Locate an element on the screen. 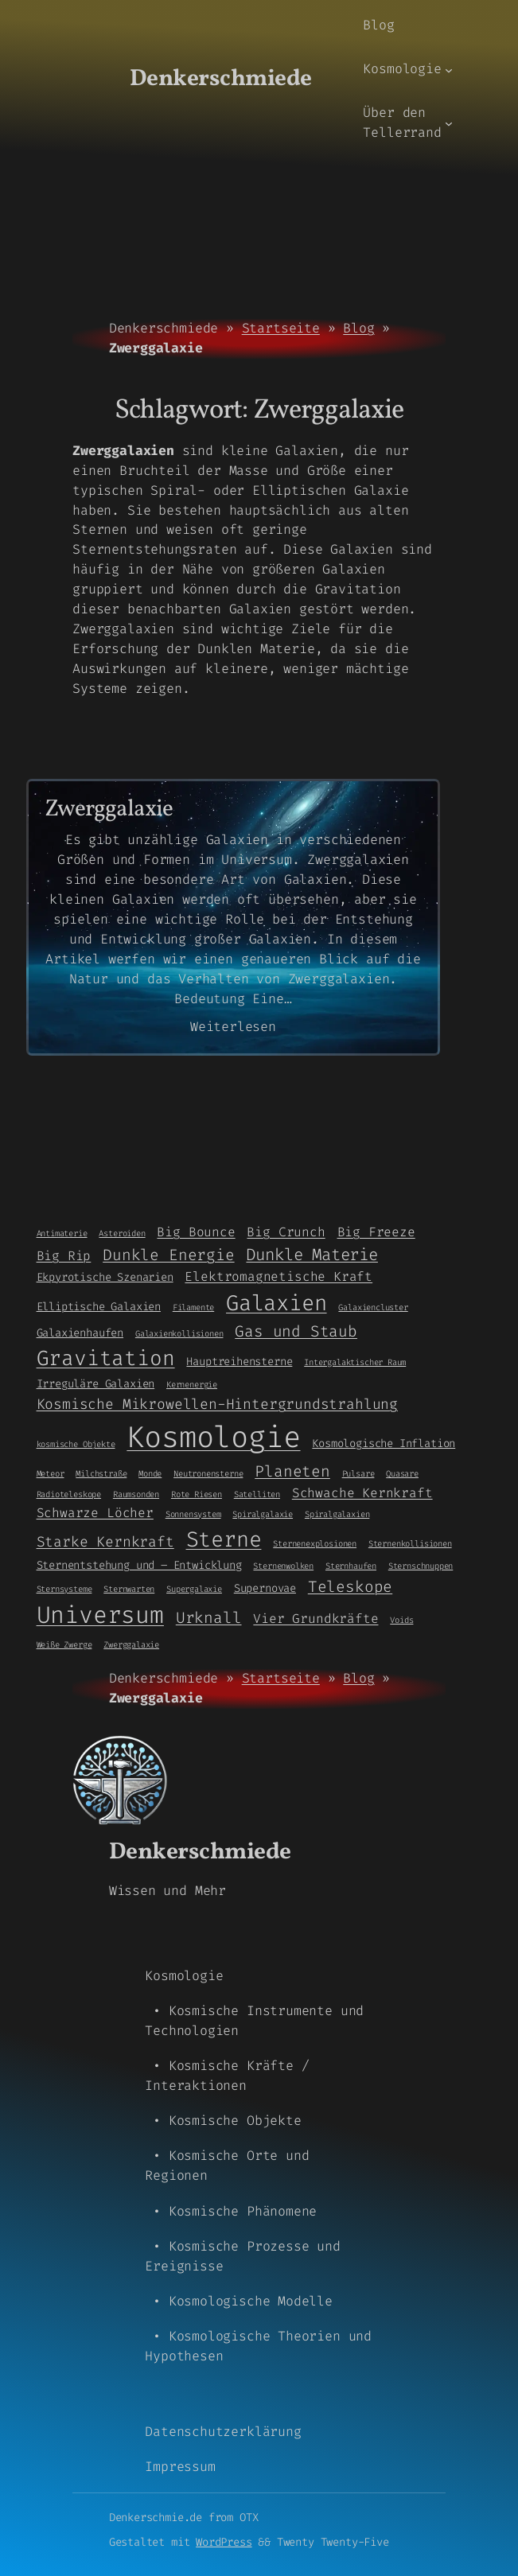 This screenshot has height=2576, width=518. Supergalaxie [Supergalaxie (1 Eintrag)] is located at coordinates (194, 1588).